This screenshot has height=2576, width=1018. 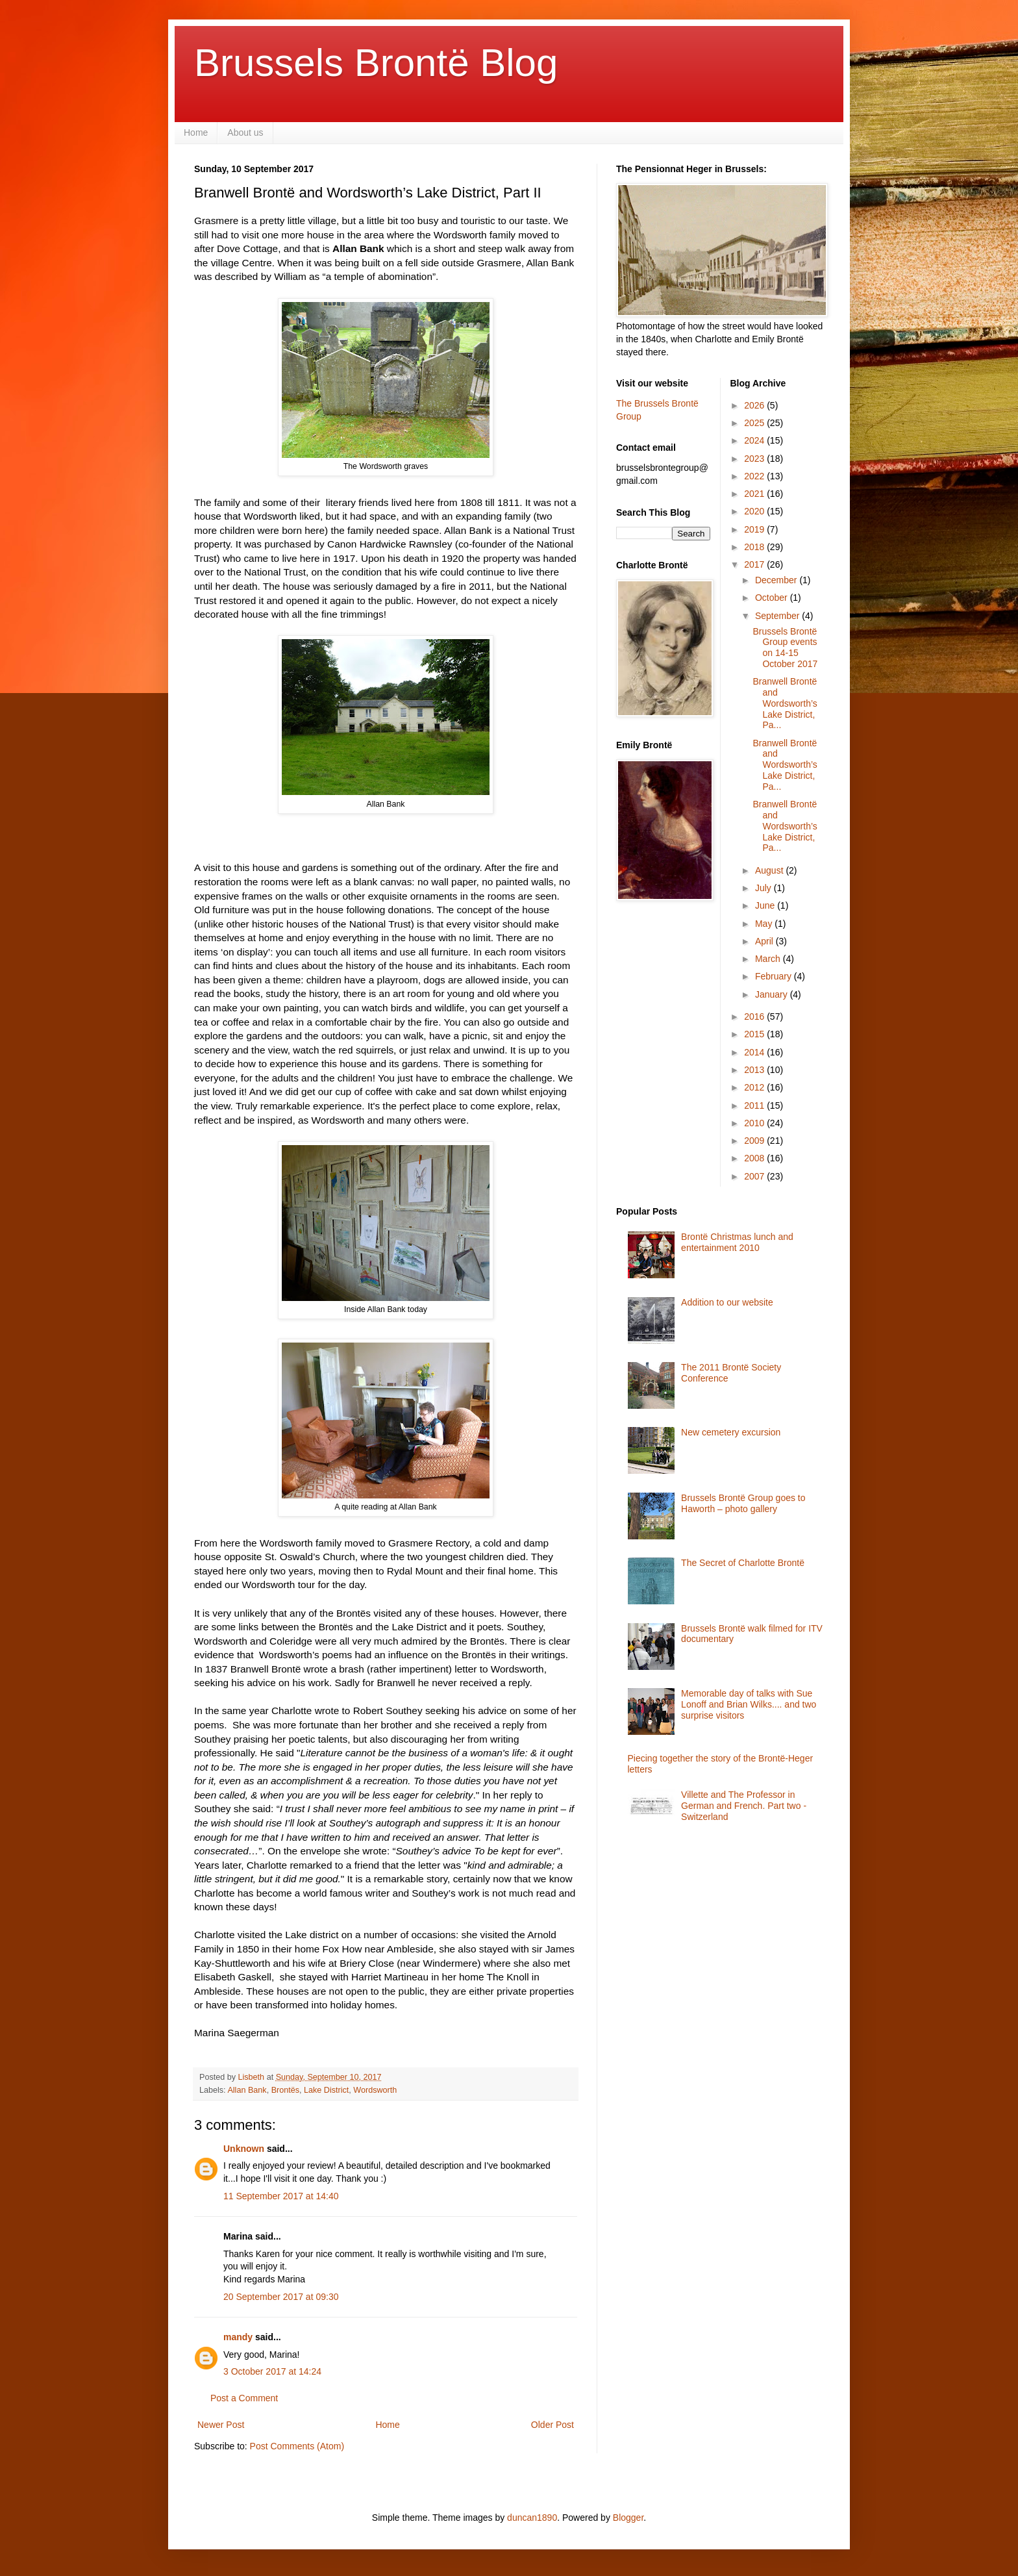 What do you see at coordinates (755, 1070) in the screenshot?
I see `2013` at bounding box center [755, 1070].